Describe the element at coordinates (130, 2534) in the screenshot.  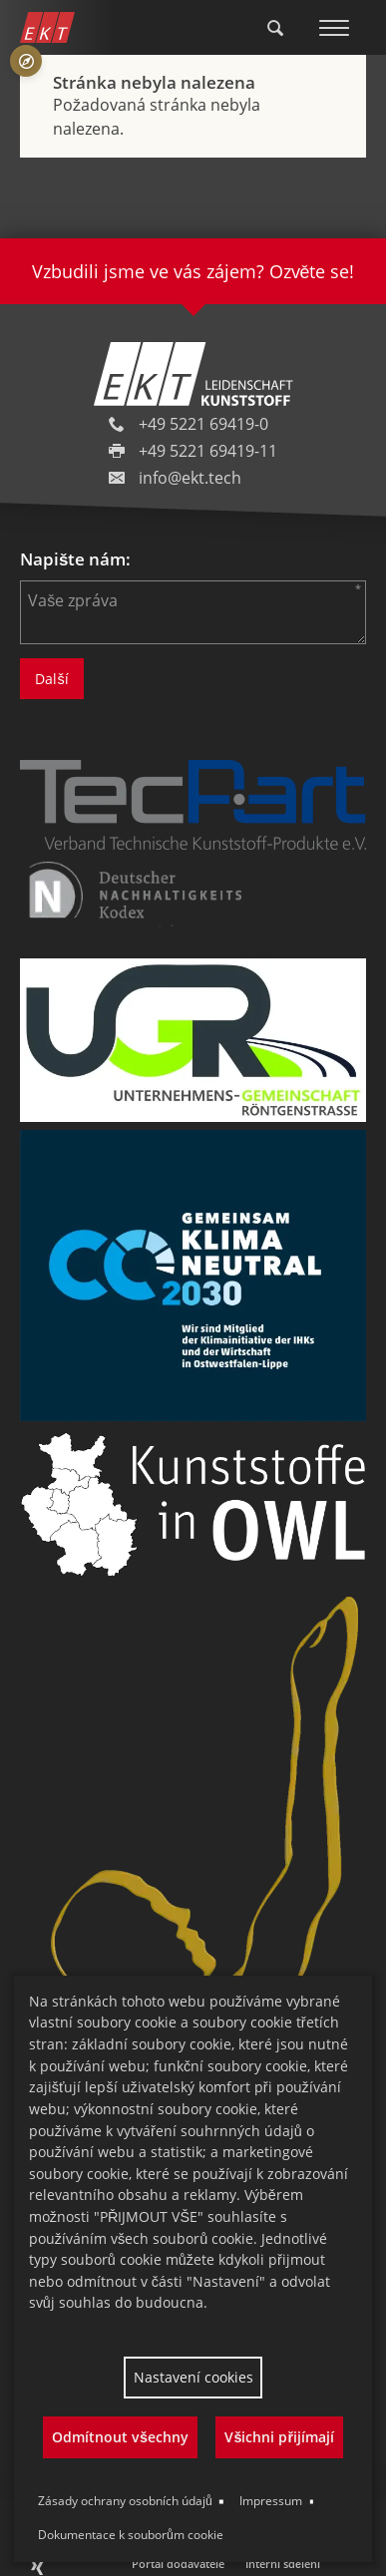
I see `Dokumentace k souborům cookie` at that location.